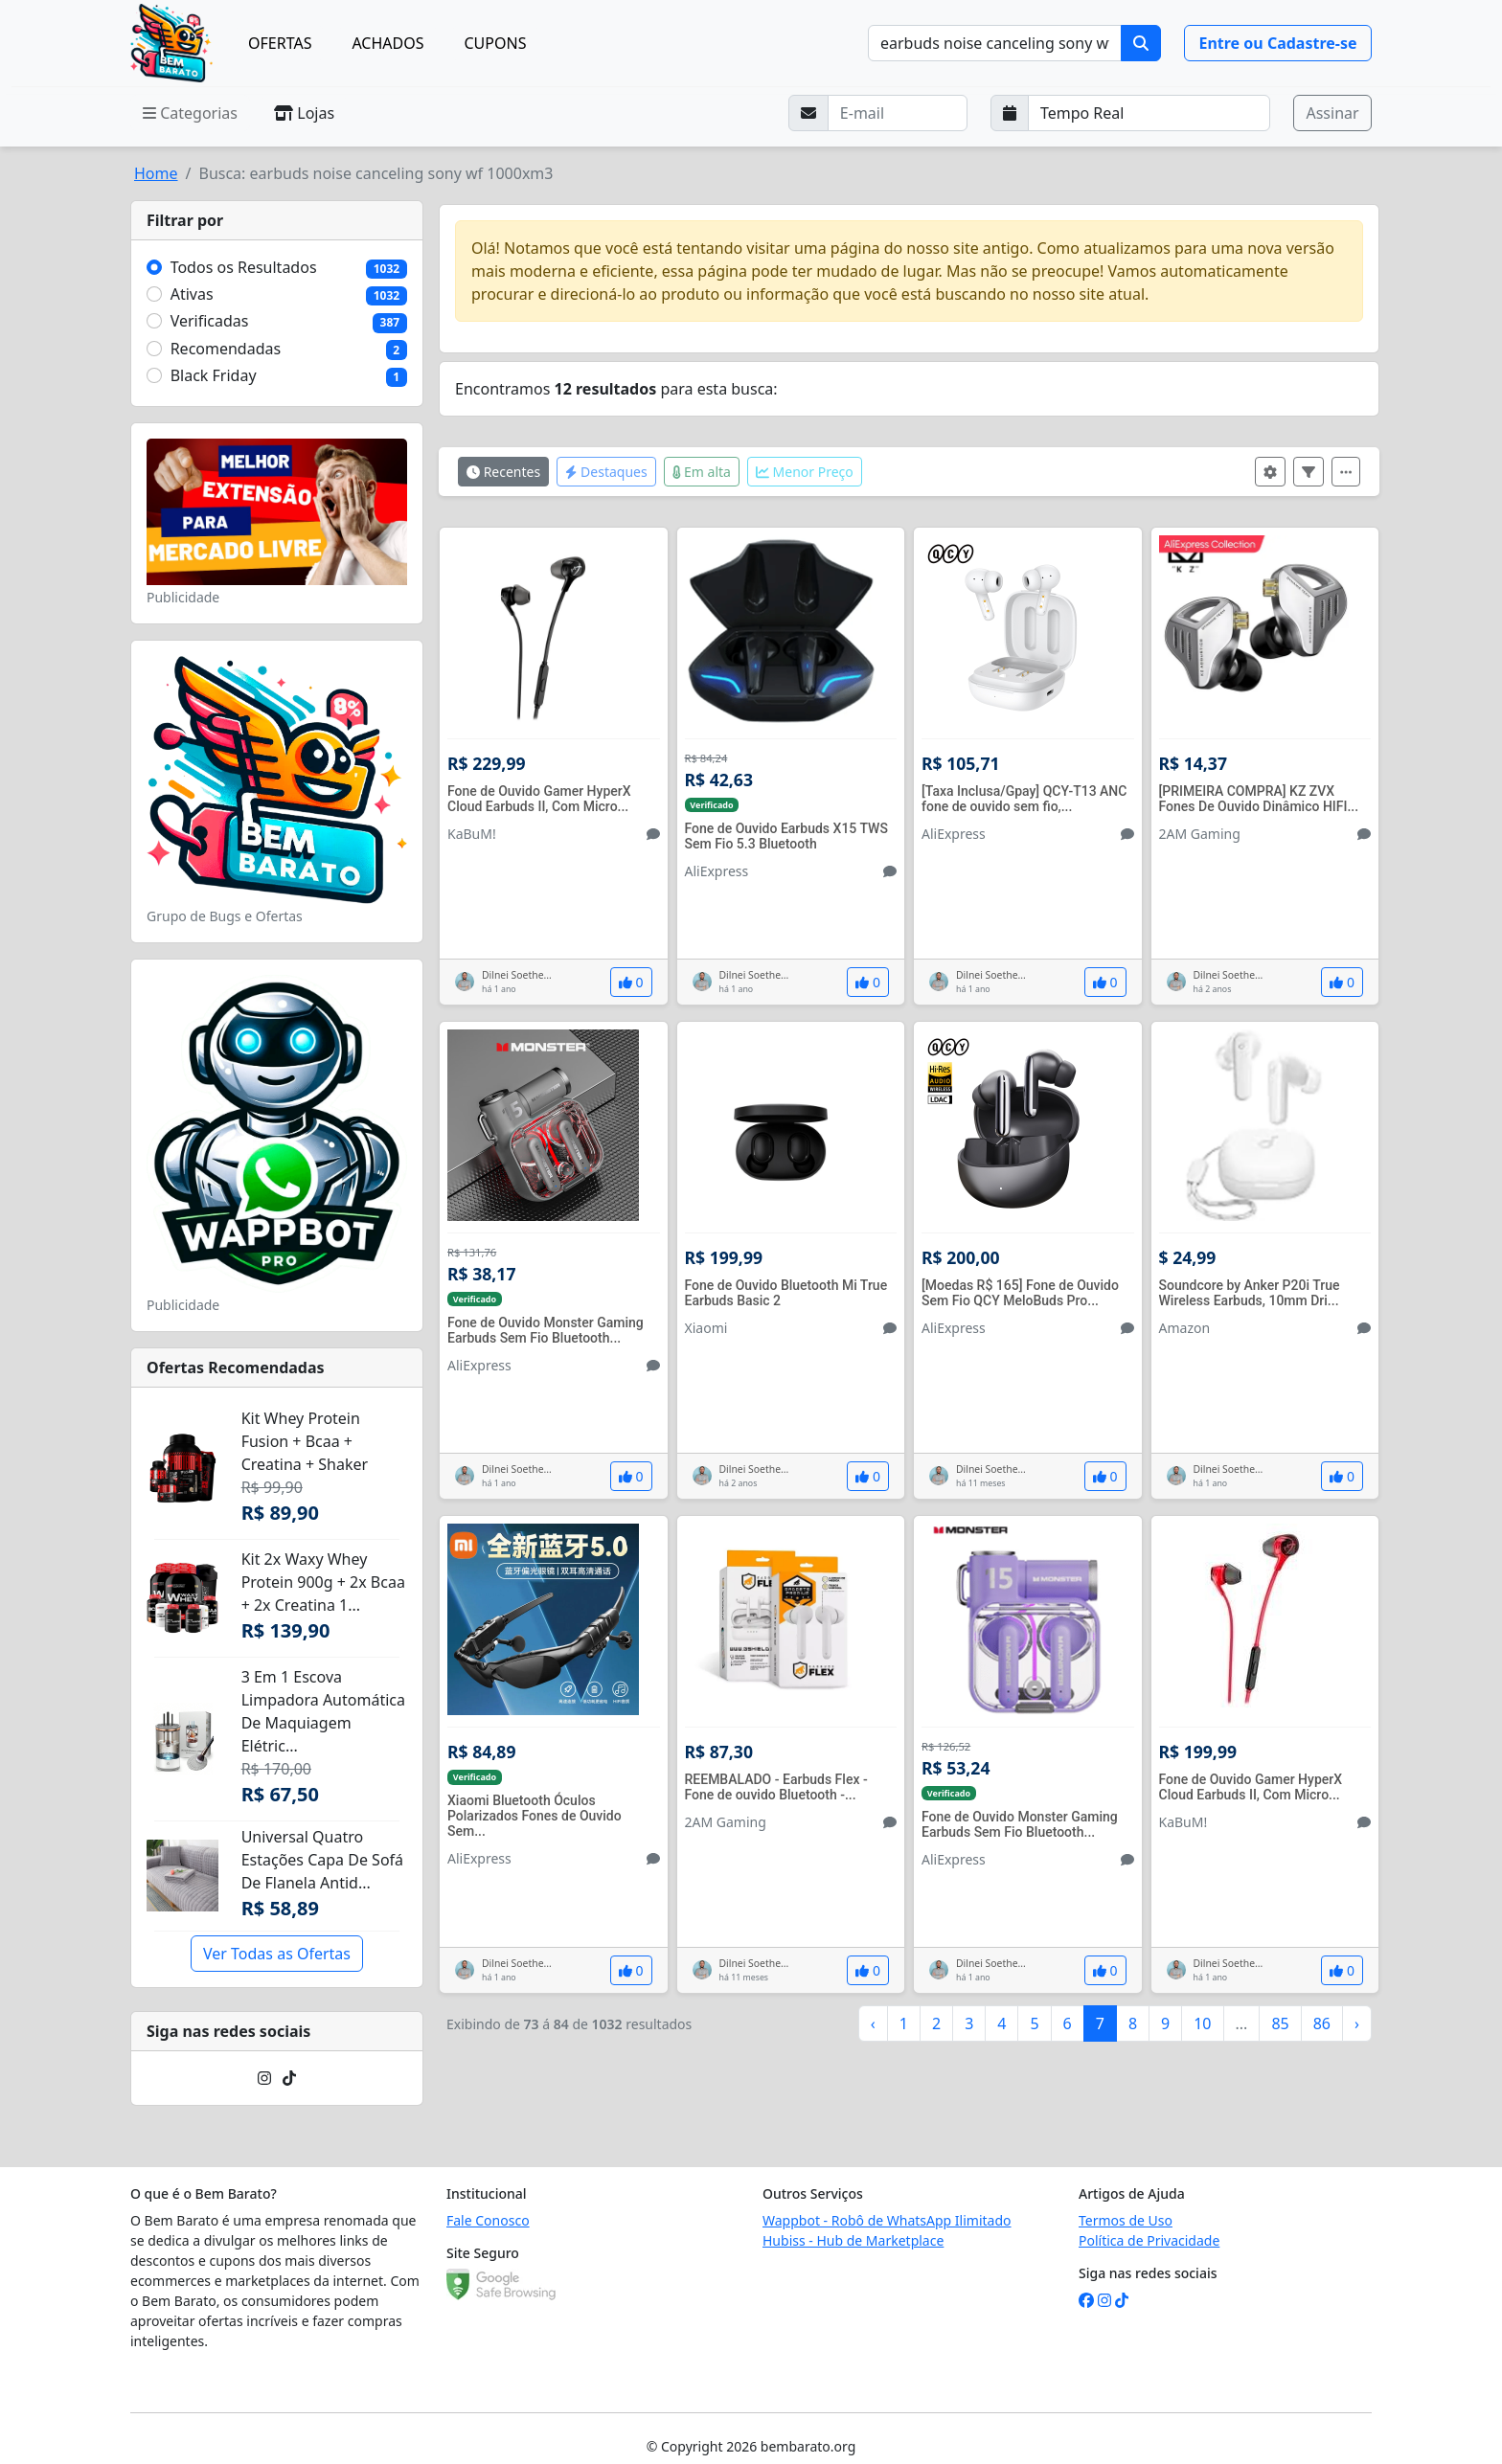 This screenshot has height=2464, width=1502. Describe the element at coordinates (503, 472) in the screenshot. I see `Recentes` at that location.